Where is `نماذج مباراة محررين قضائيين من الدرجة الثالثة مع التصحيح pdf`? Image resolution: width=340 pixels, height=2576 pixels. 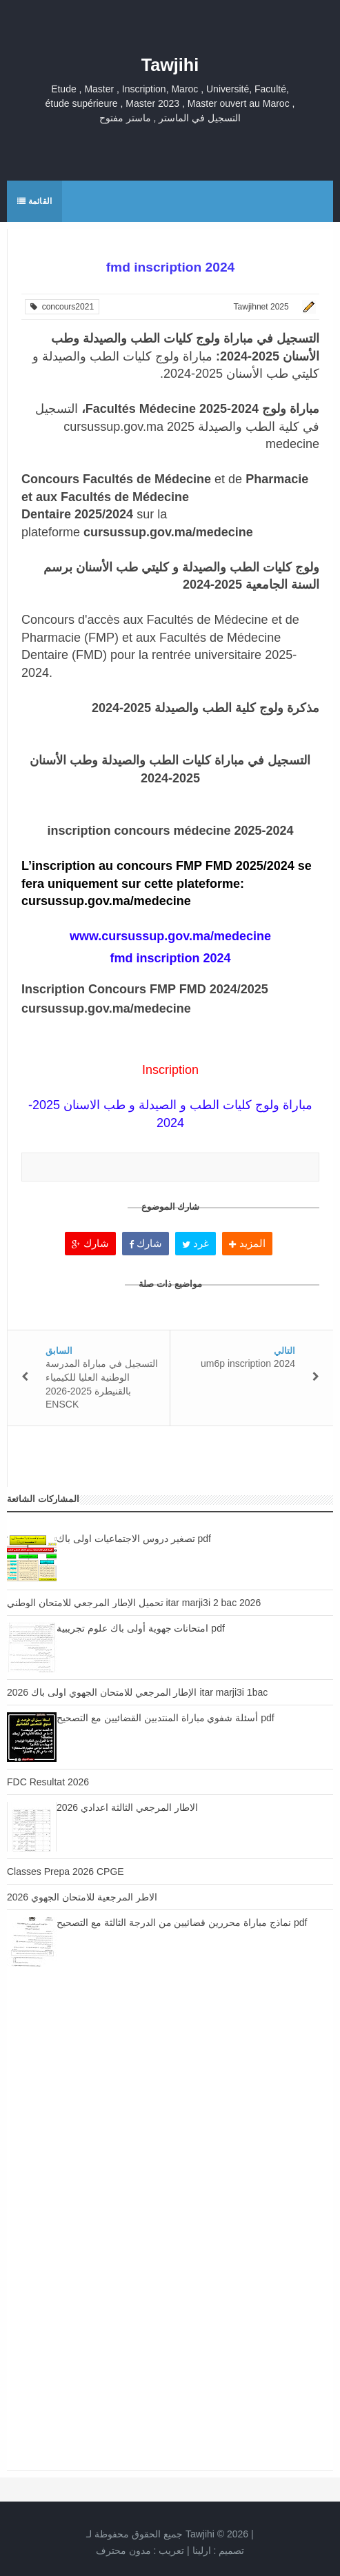 نماذج مباراة محررين قضائيين من الدرجة الثالثة مع التصحيح pdf is located at coordinates (182, 1922).